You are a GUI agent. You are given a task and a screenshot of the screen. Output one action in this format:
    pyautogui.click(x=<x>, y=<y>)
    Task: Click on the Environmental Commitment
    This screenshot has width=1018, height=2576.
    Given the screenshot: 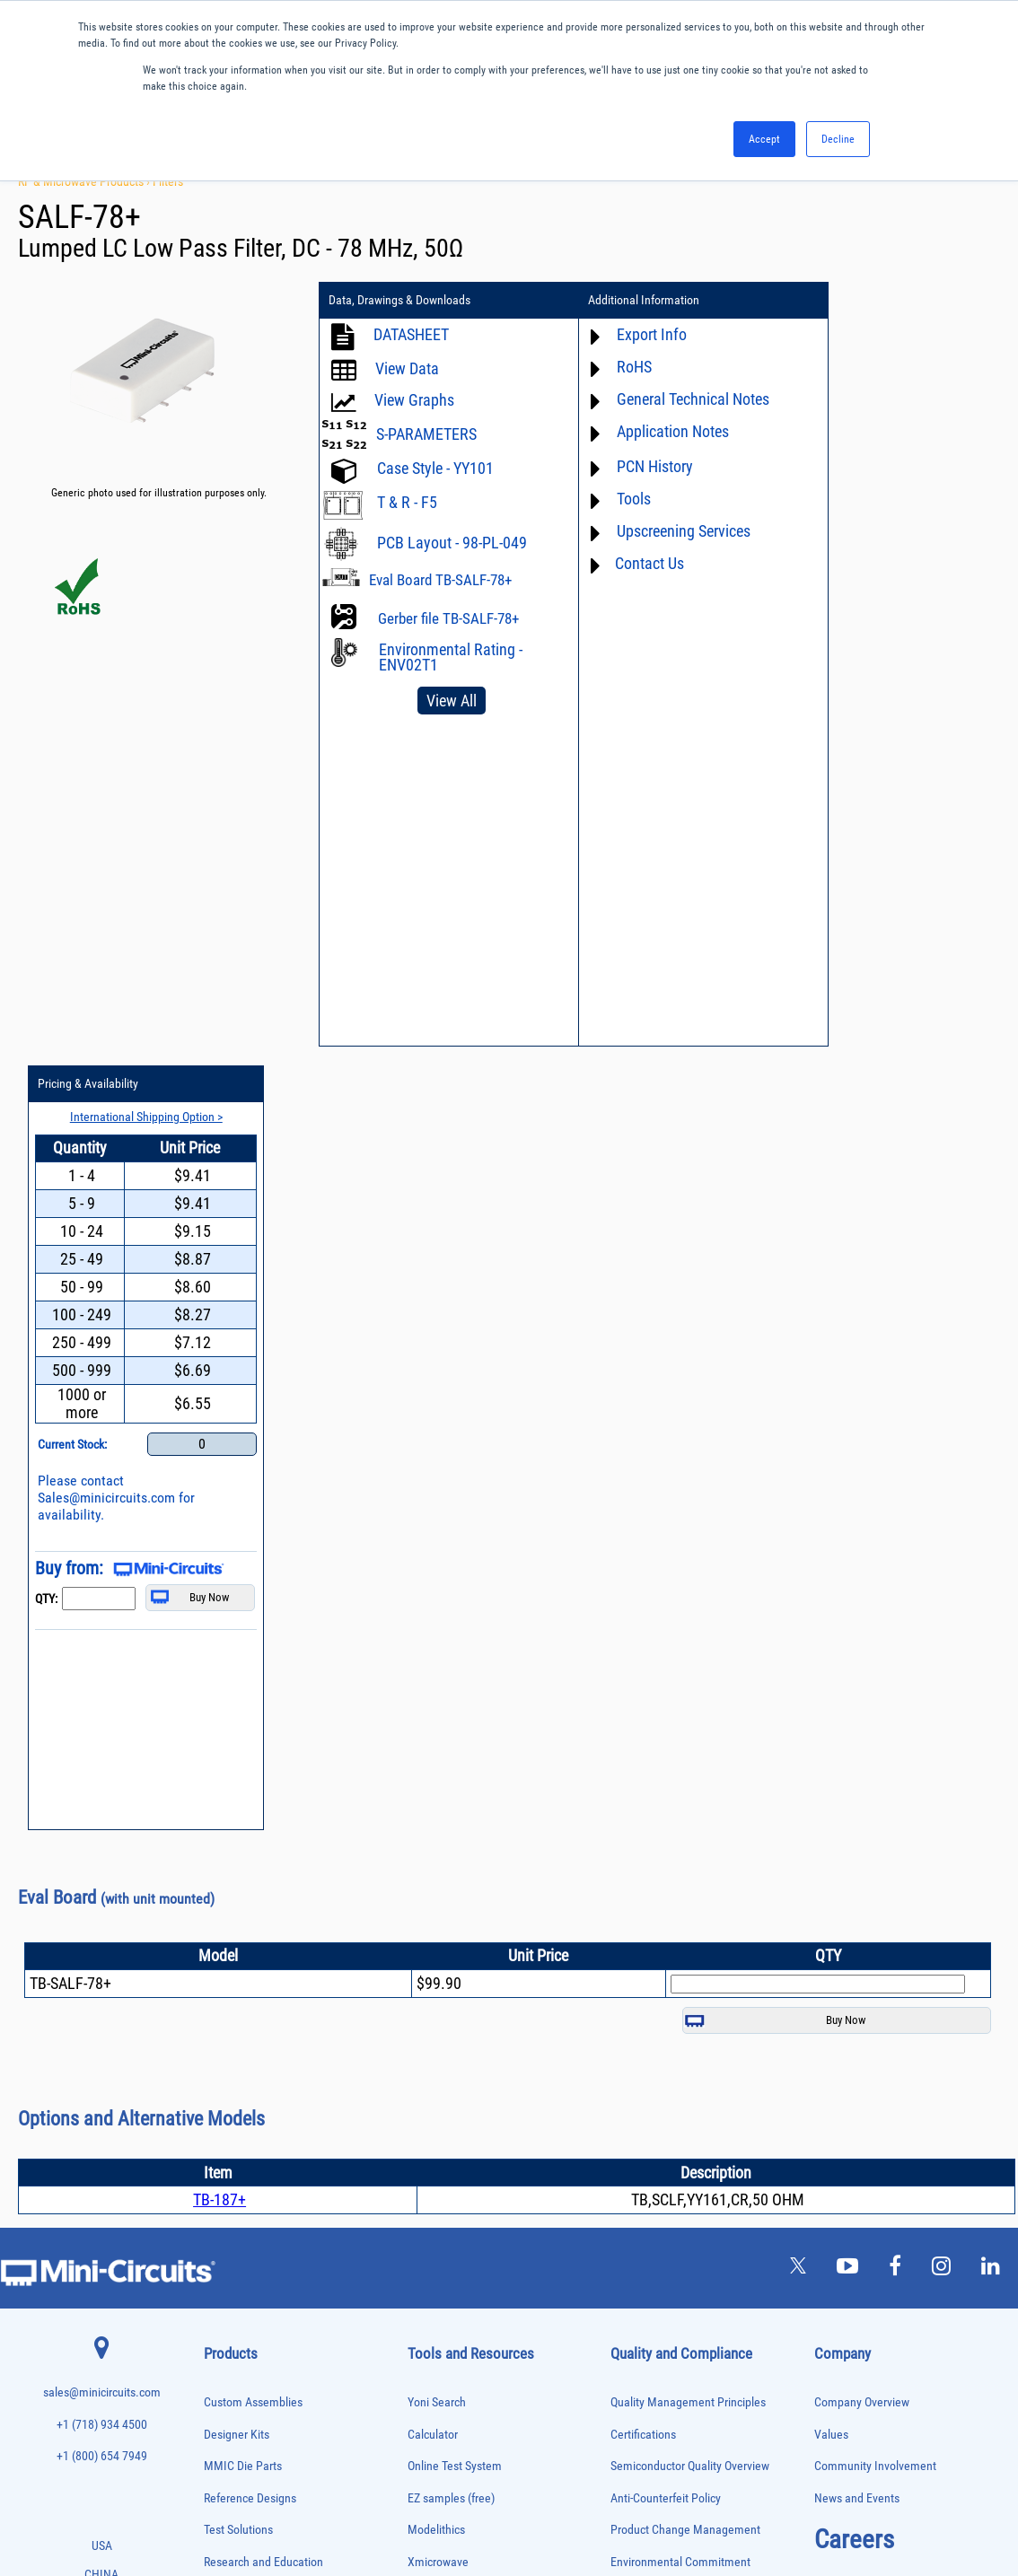 What is the action you would take?
    pyautogui.click(x=680, y=1780)
    